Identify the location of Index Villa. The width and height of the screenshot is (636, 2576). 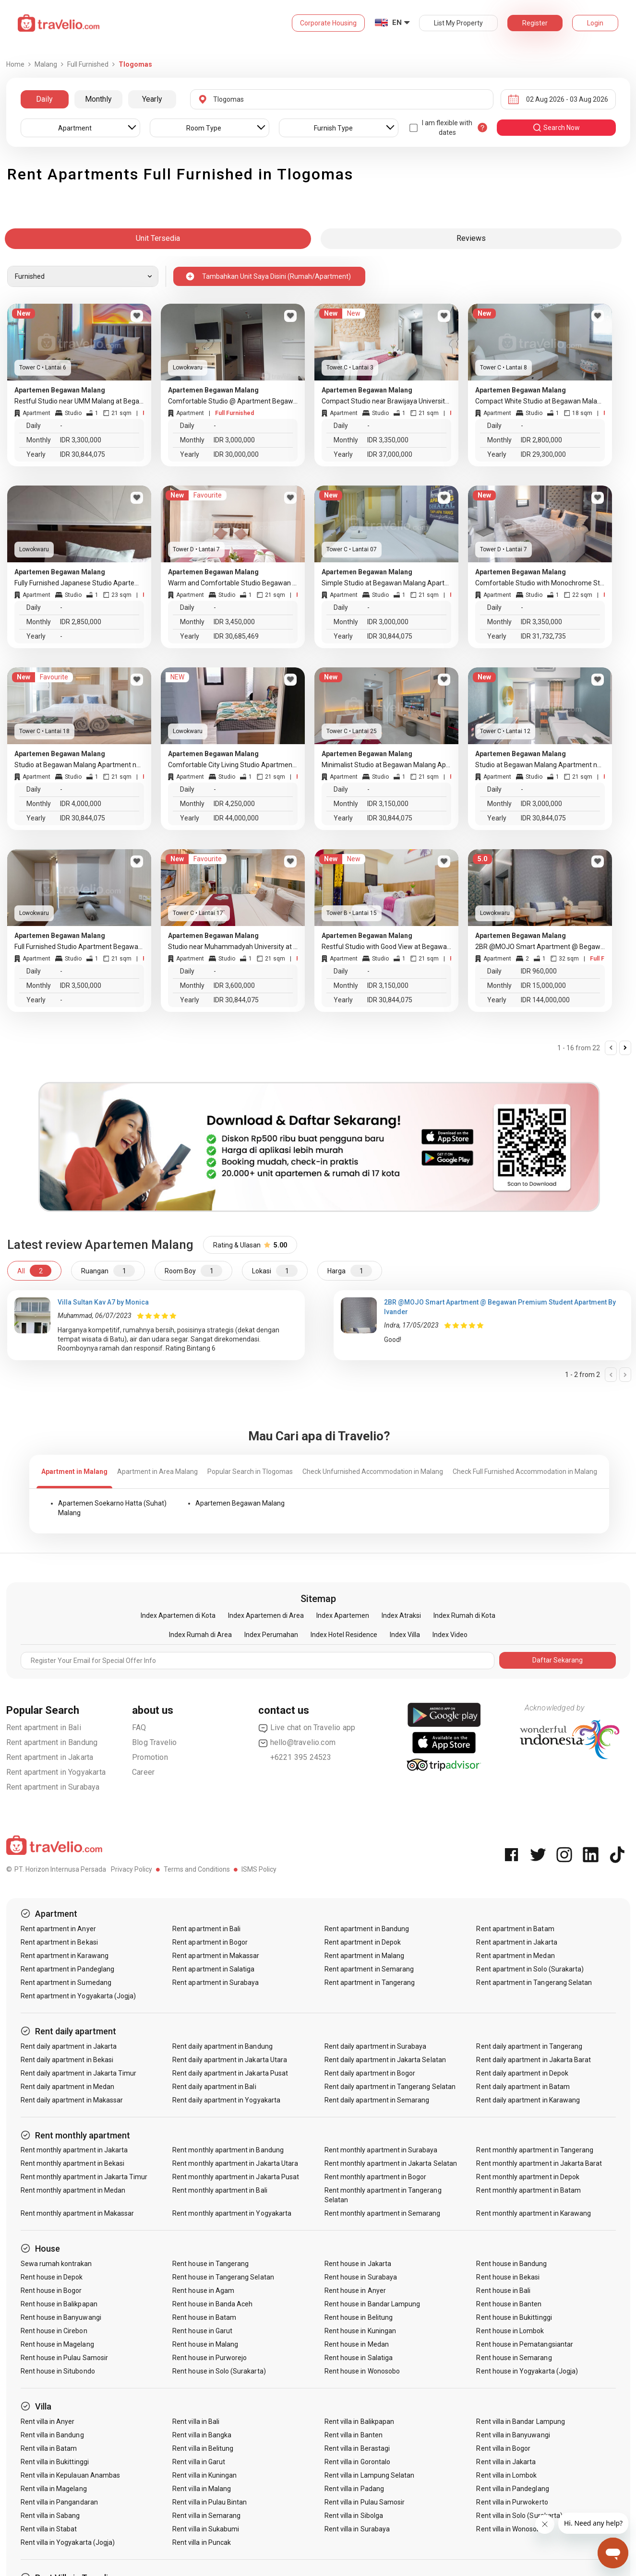
(405, 1634).